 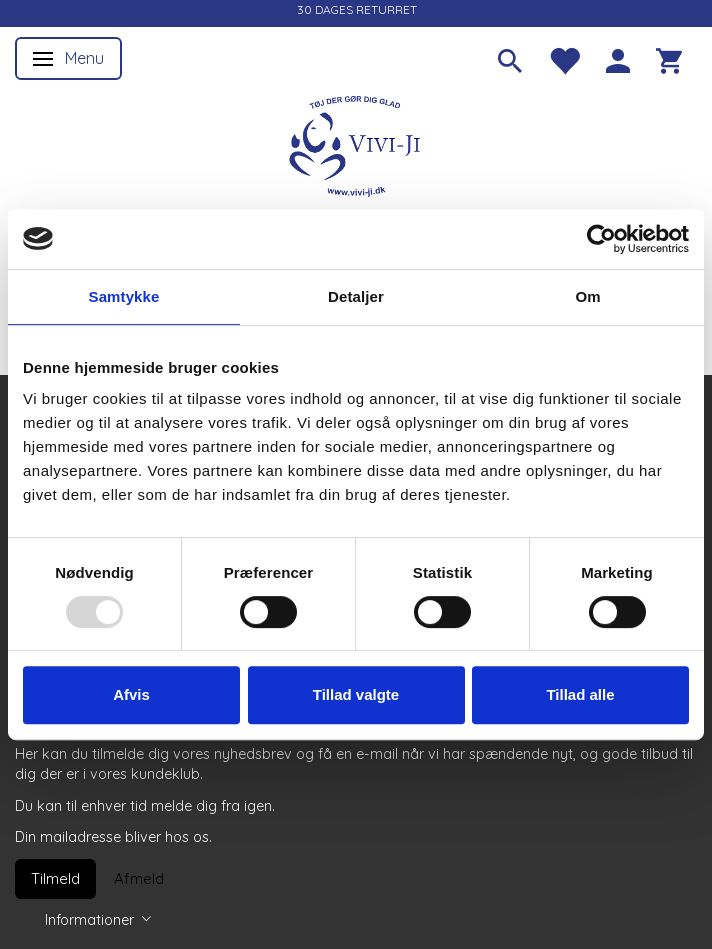 What do you see at coordinates (601, 239) in the screenshot?
I see `[Usercentrics Cookiebot - åbner i et nyt vindue]` at bounding box center [601, 239].